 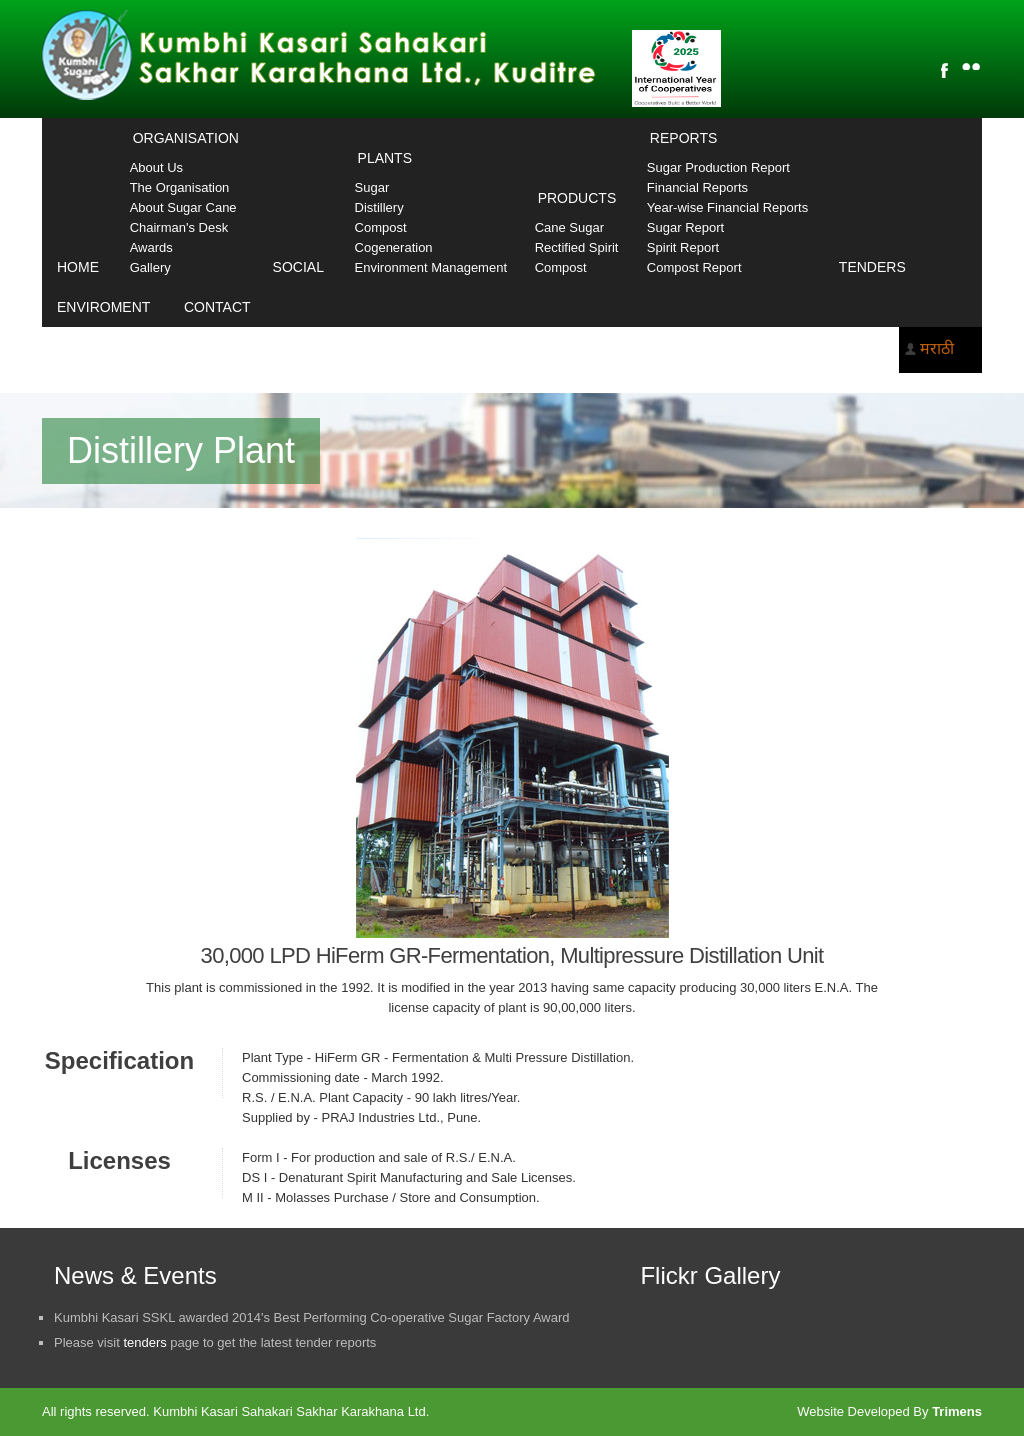 What do you see at coordinates (394, 247) in the screenshot?
I see `Cogeneration` at bounding box center [394, 247].